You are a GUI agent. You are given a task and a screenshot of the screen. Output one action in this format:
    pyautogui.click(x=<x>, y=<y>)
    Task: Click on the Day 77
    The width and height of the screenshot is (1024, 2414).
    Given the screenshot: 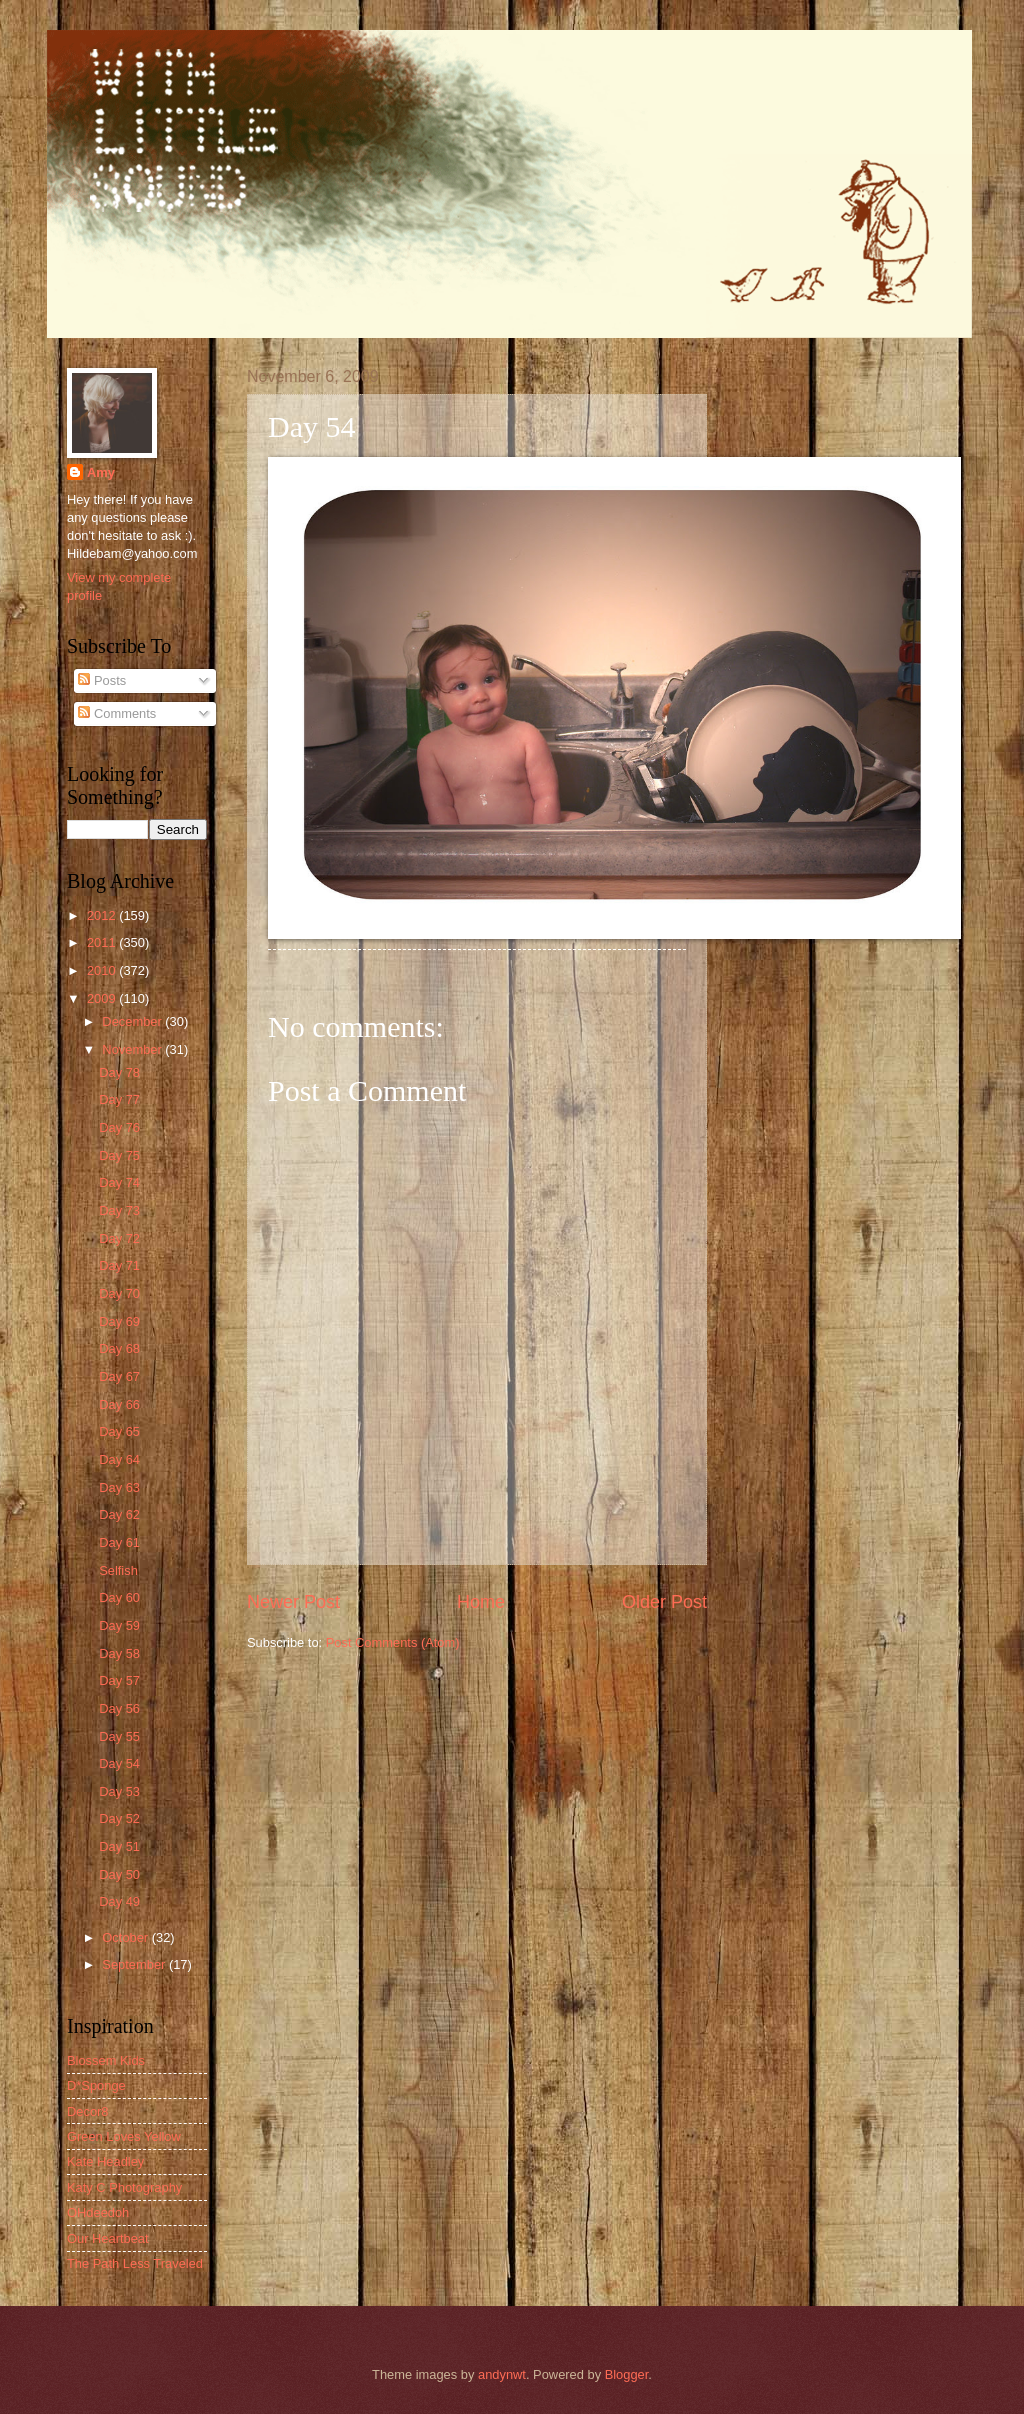 What is the action you would take?
    pyautogui.click(x=119, y=1099)
    